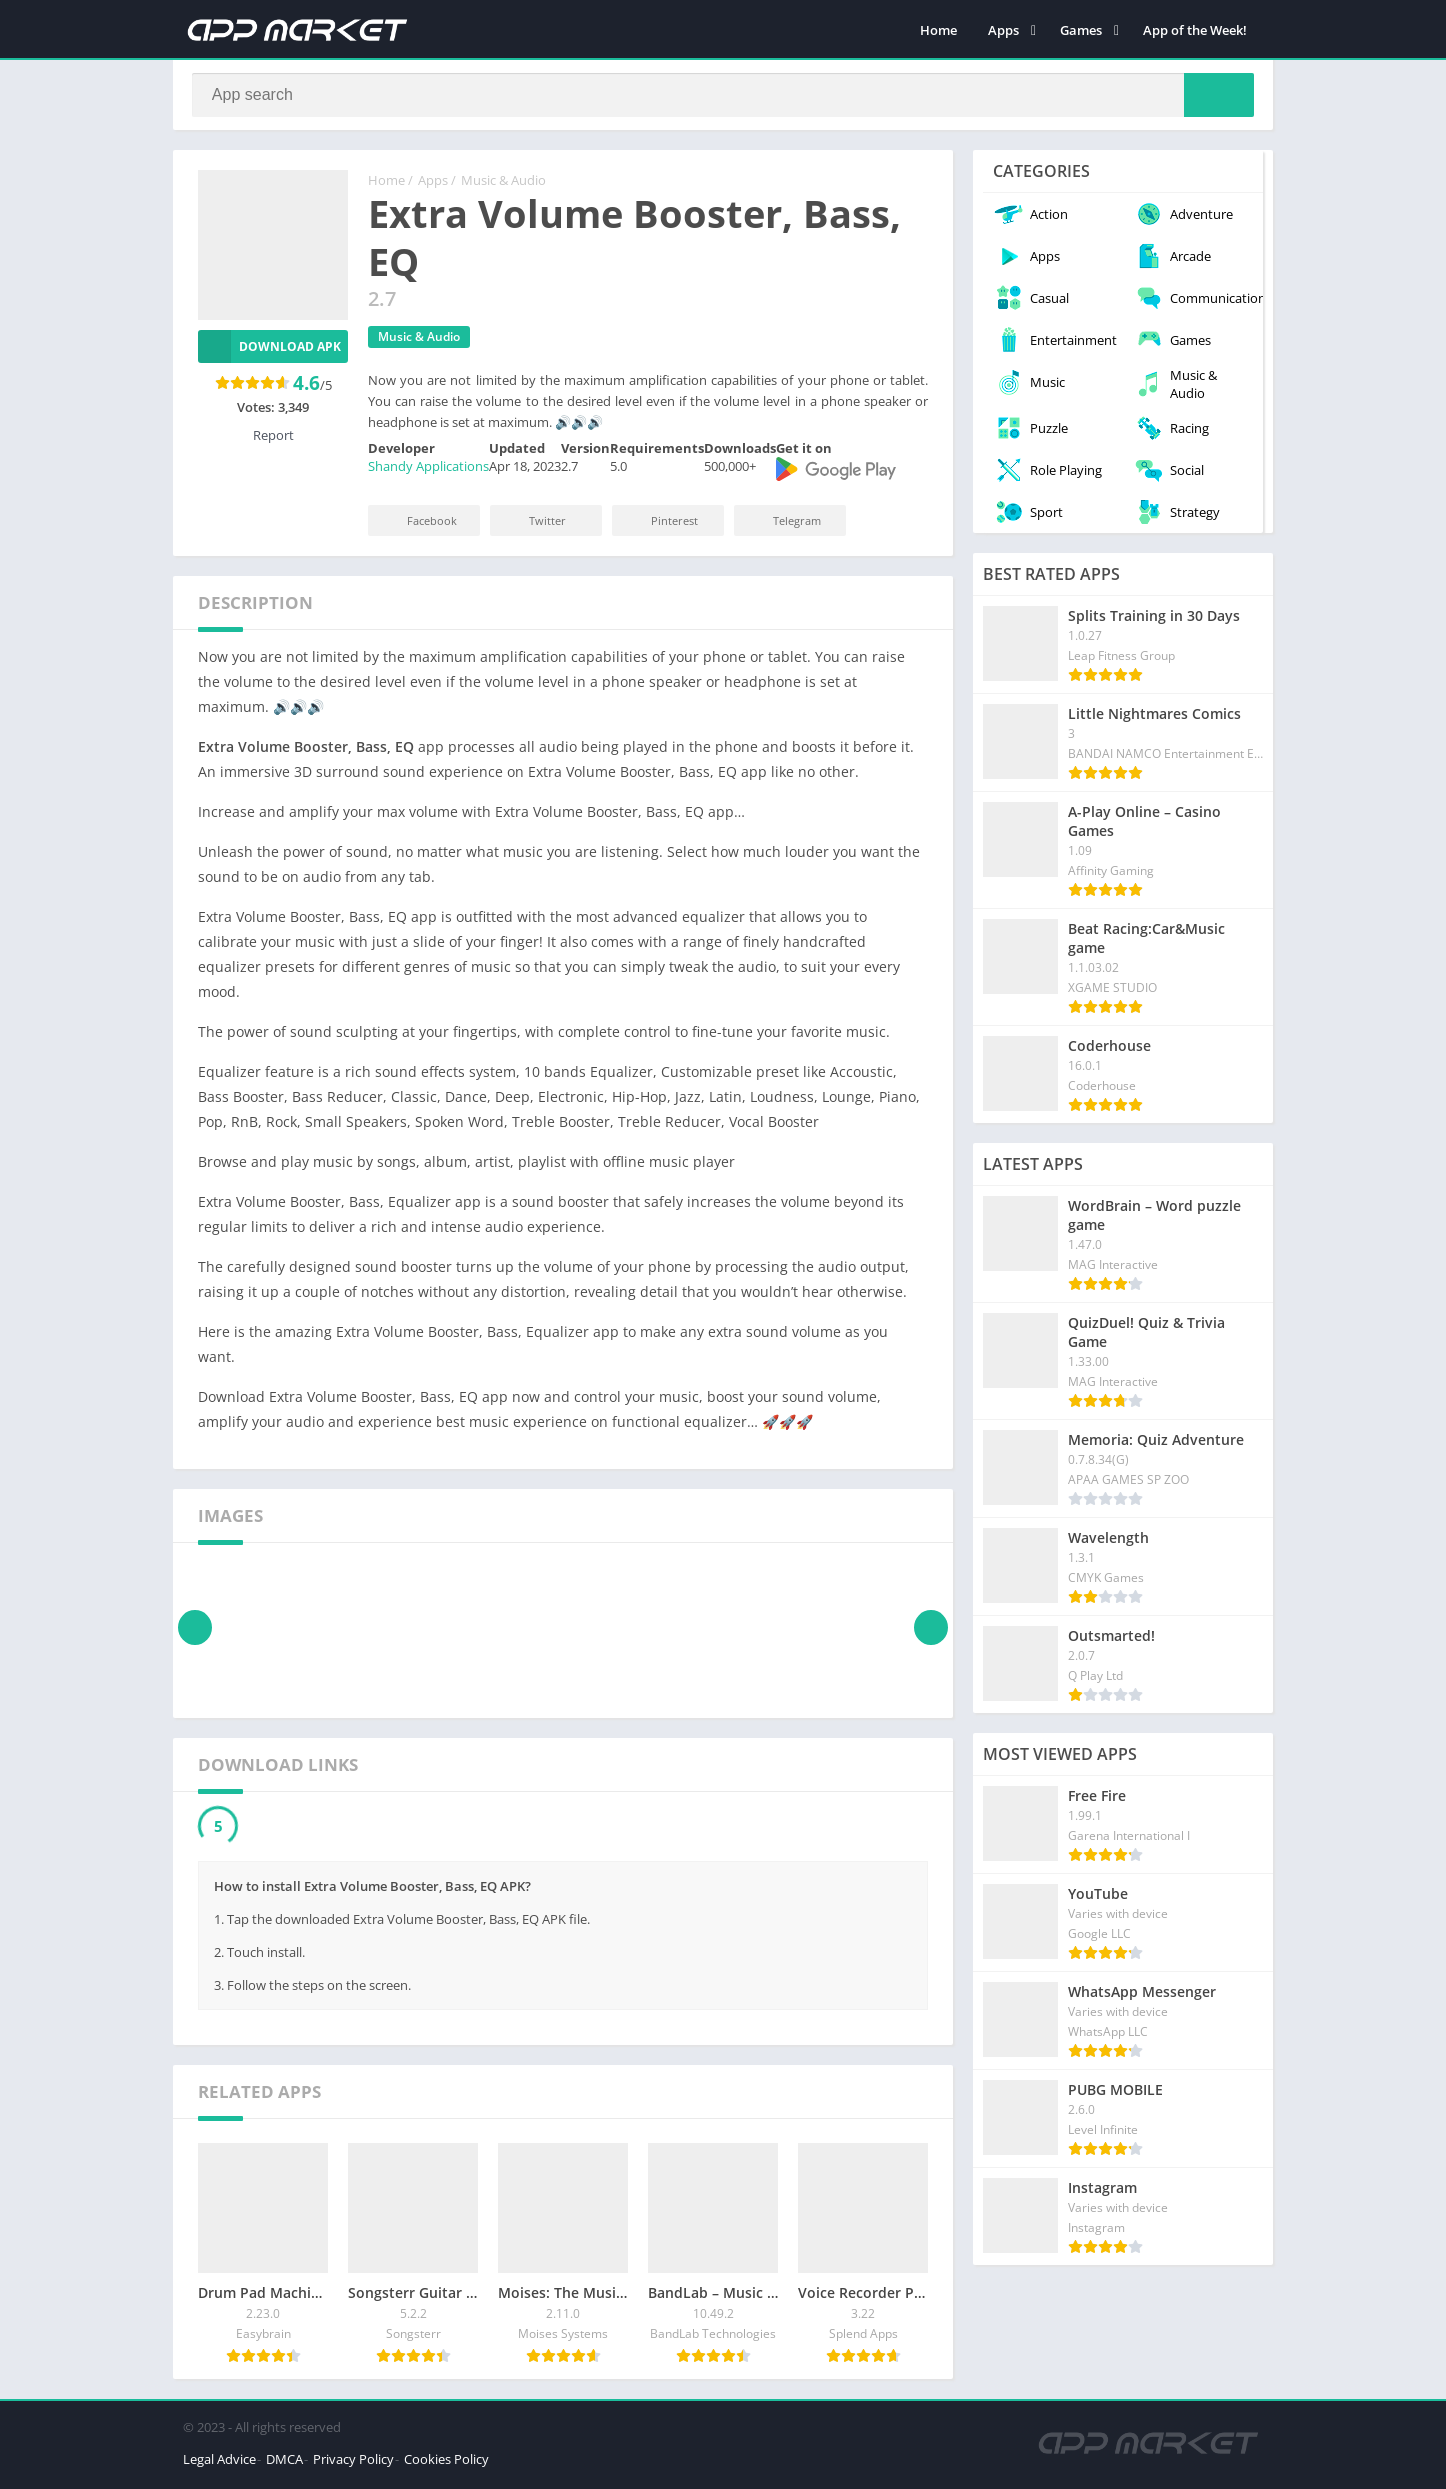  Describe the element at coordinates (446, 2463) in the screenshot. I see `Cookies Policy` at that location.